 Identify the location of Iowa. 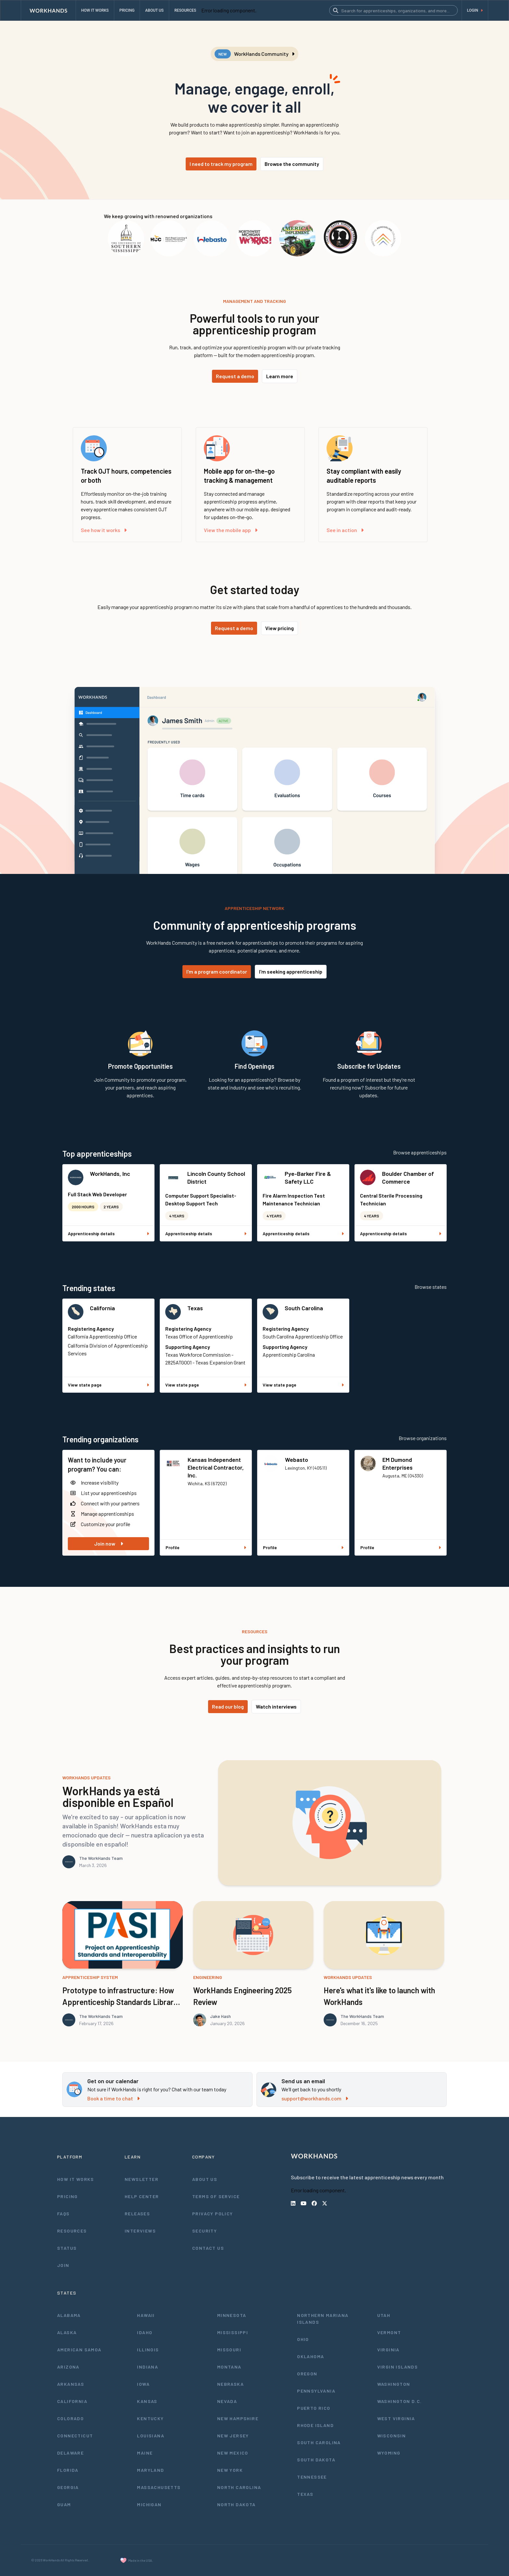
(143, 2384).